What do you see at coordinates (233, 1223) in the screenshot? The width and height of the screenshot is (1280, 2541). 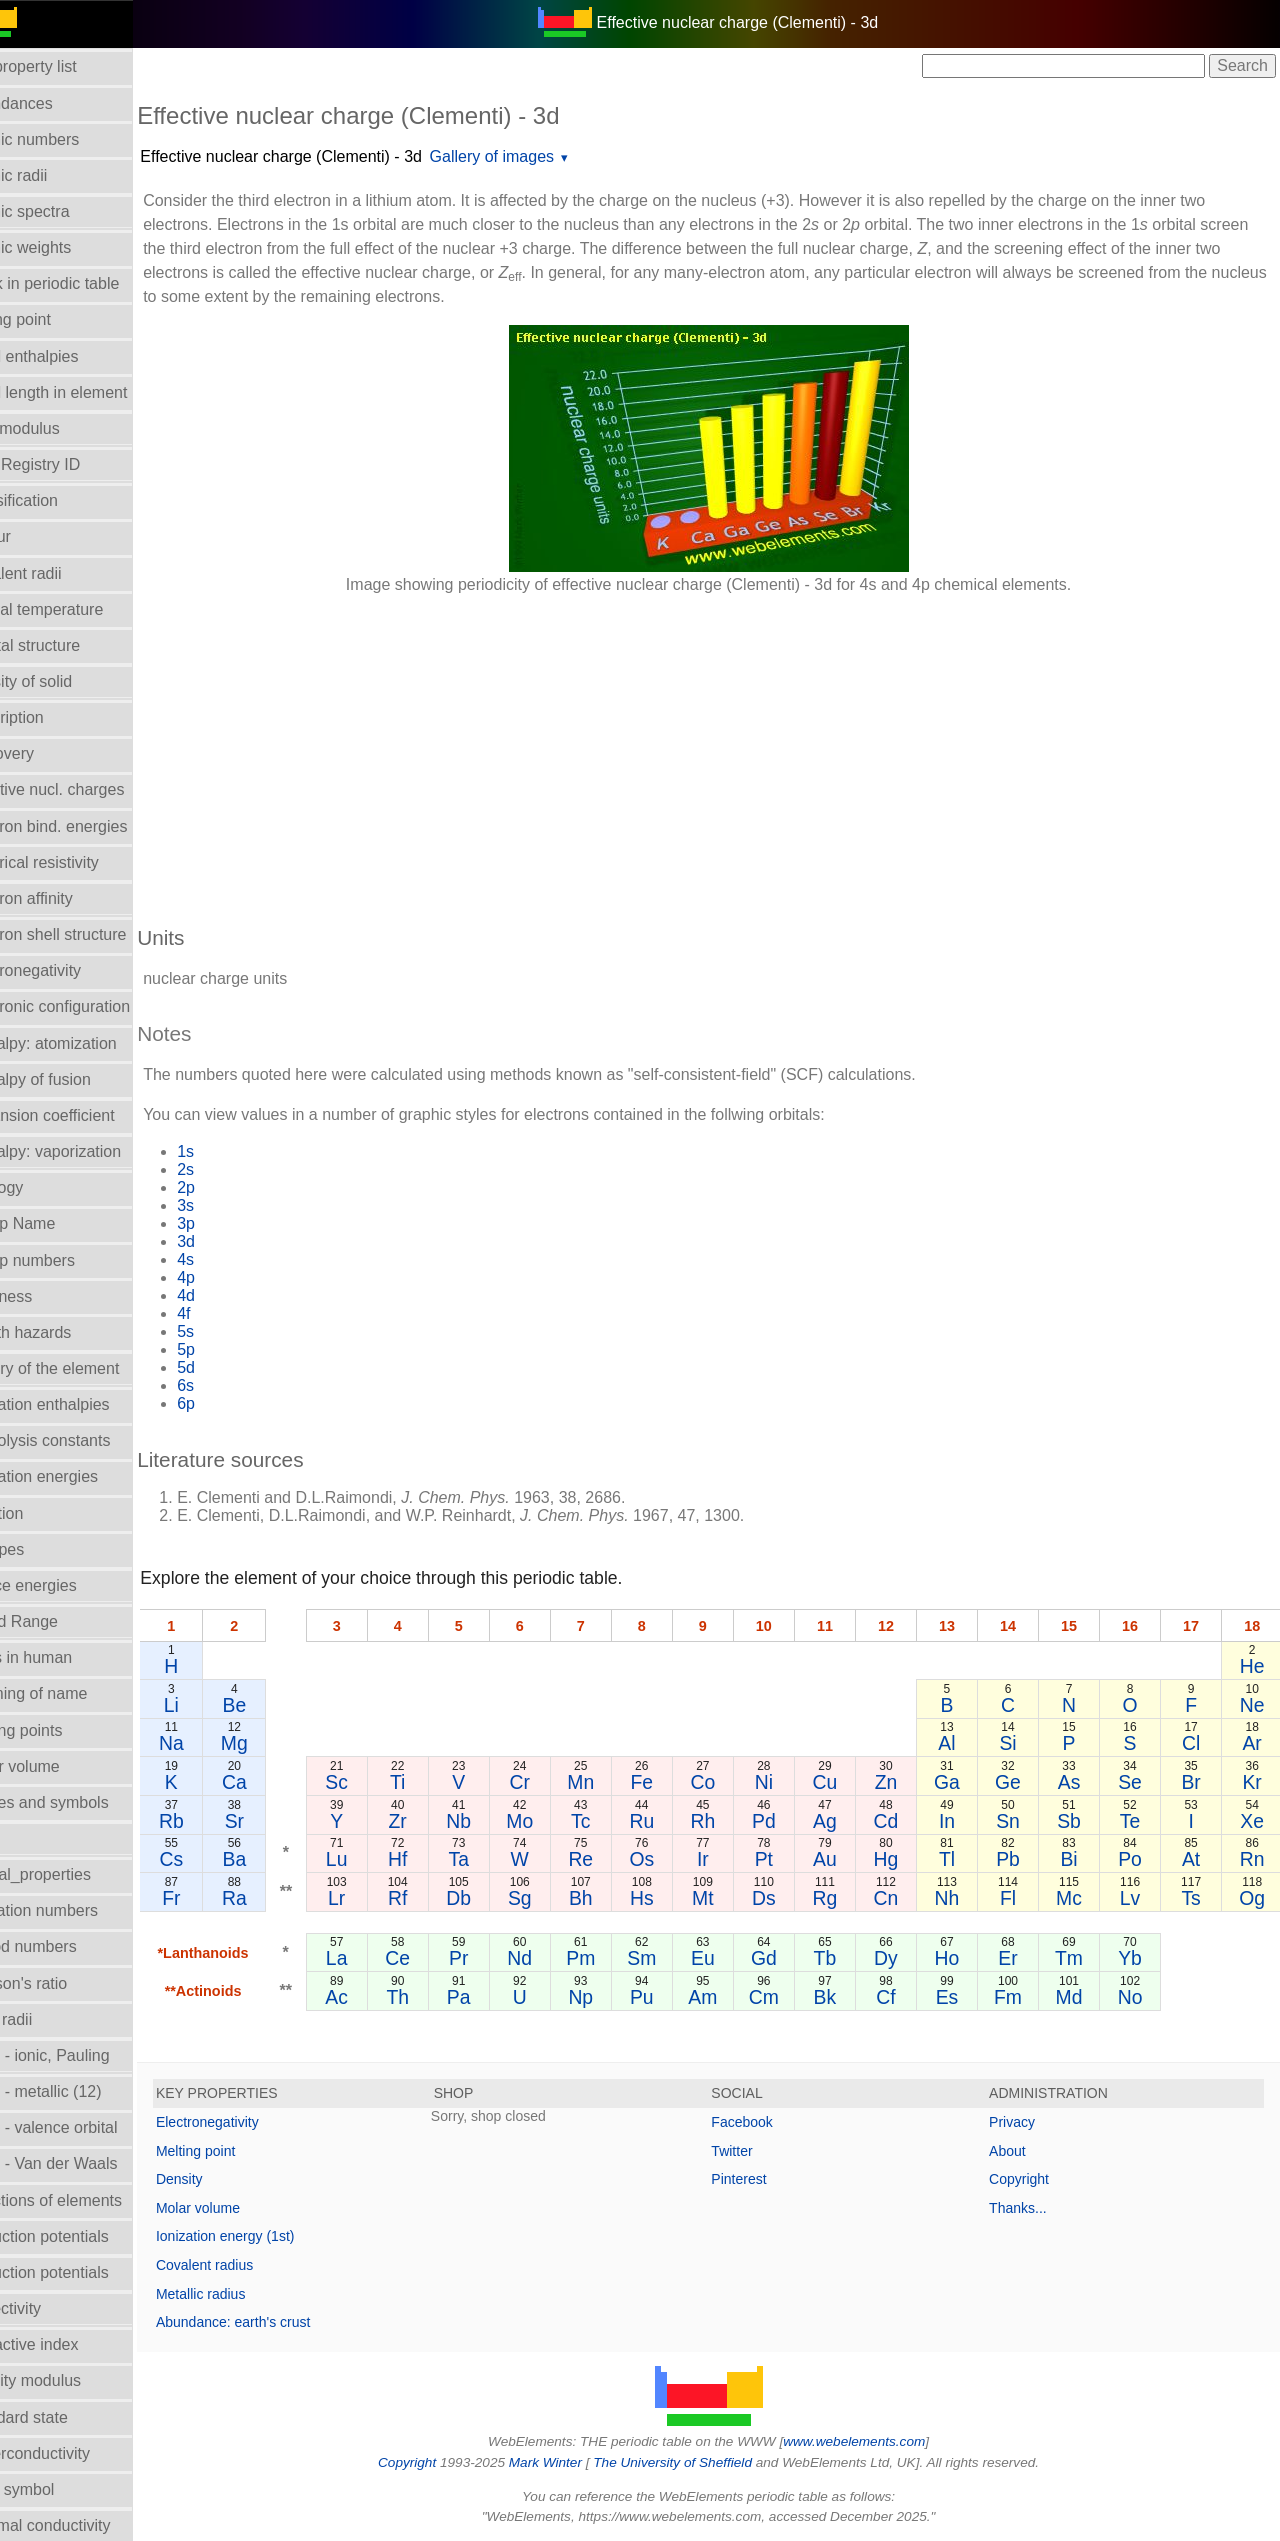 I see `3p` at bounding box center [233, 1223].